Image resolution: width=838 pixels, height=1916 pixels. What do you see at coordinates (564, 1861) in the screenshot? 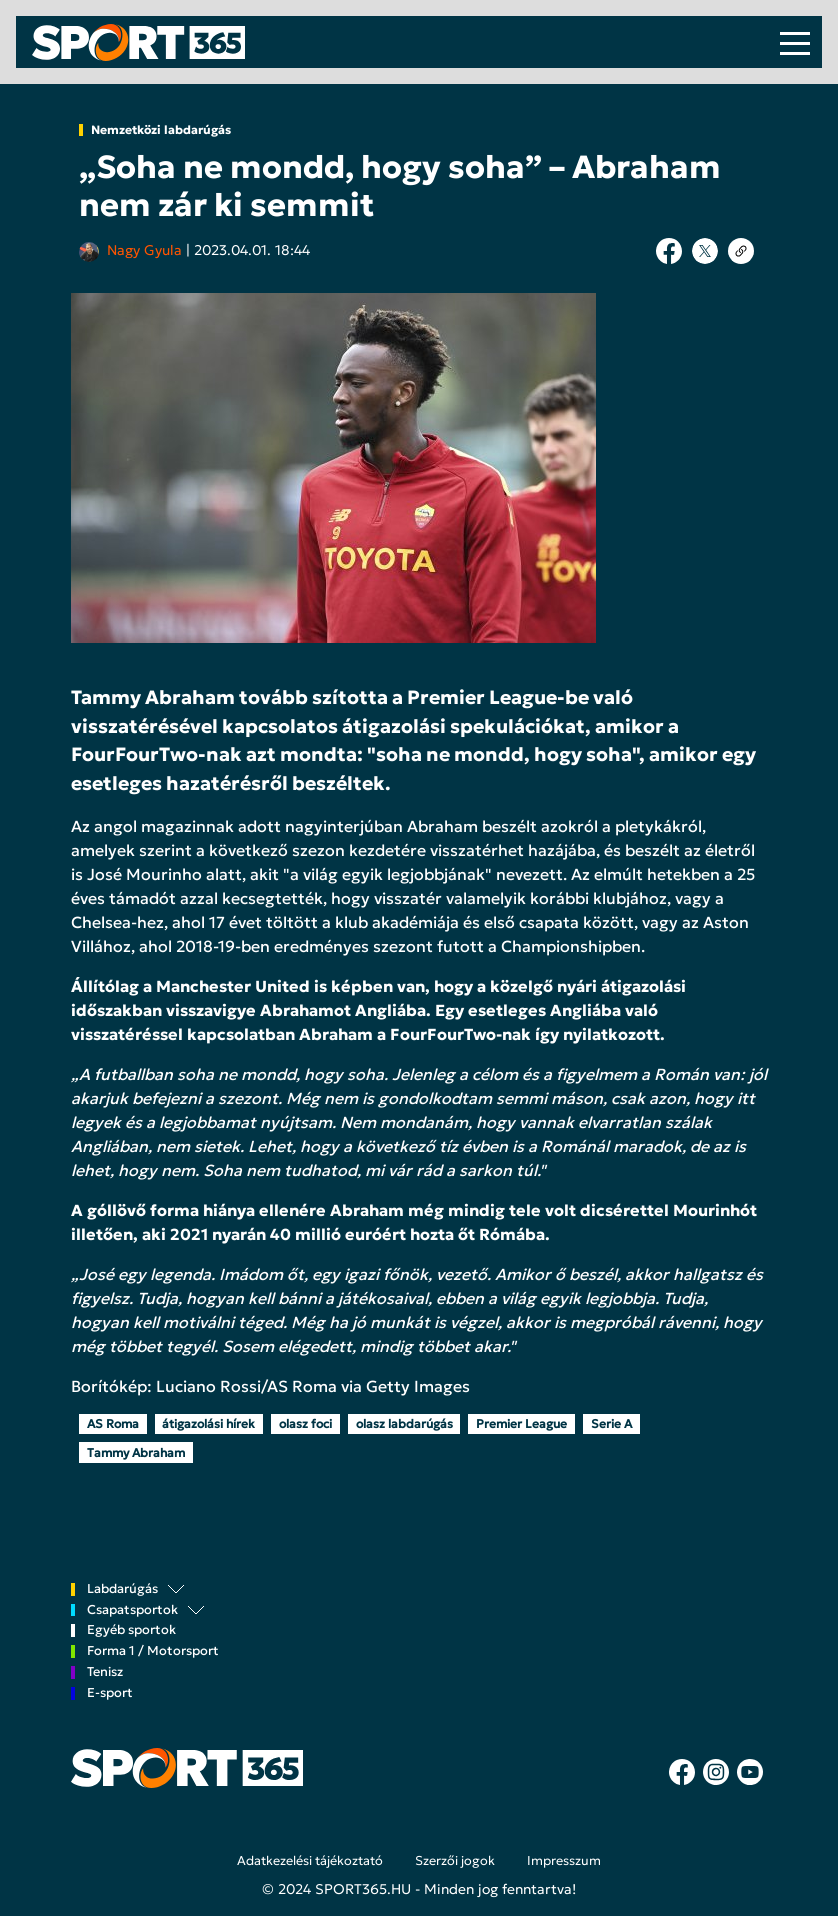
I see `Impresszum` at bounding box center [564, 1861].